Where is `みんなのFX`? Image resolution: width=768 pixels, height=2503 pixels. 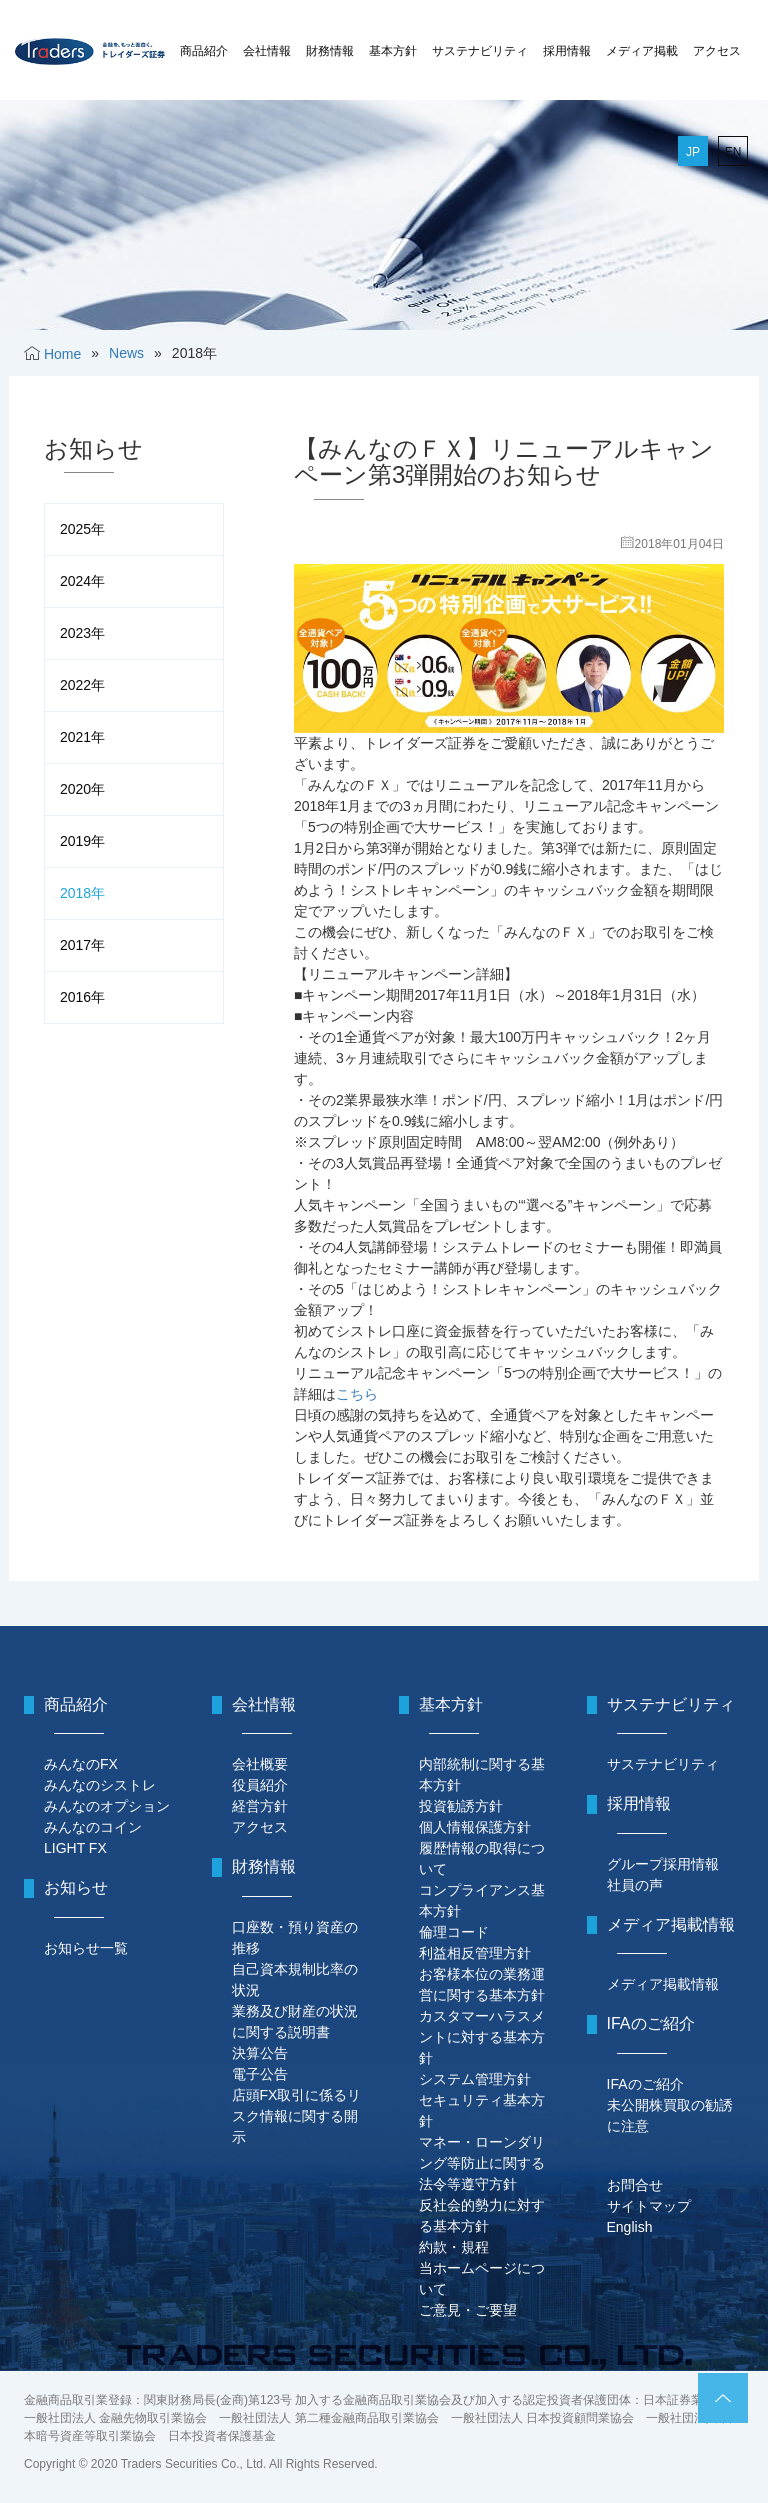
みんなのFX is located at coordinates (81, 1764).